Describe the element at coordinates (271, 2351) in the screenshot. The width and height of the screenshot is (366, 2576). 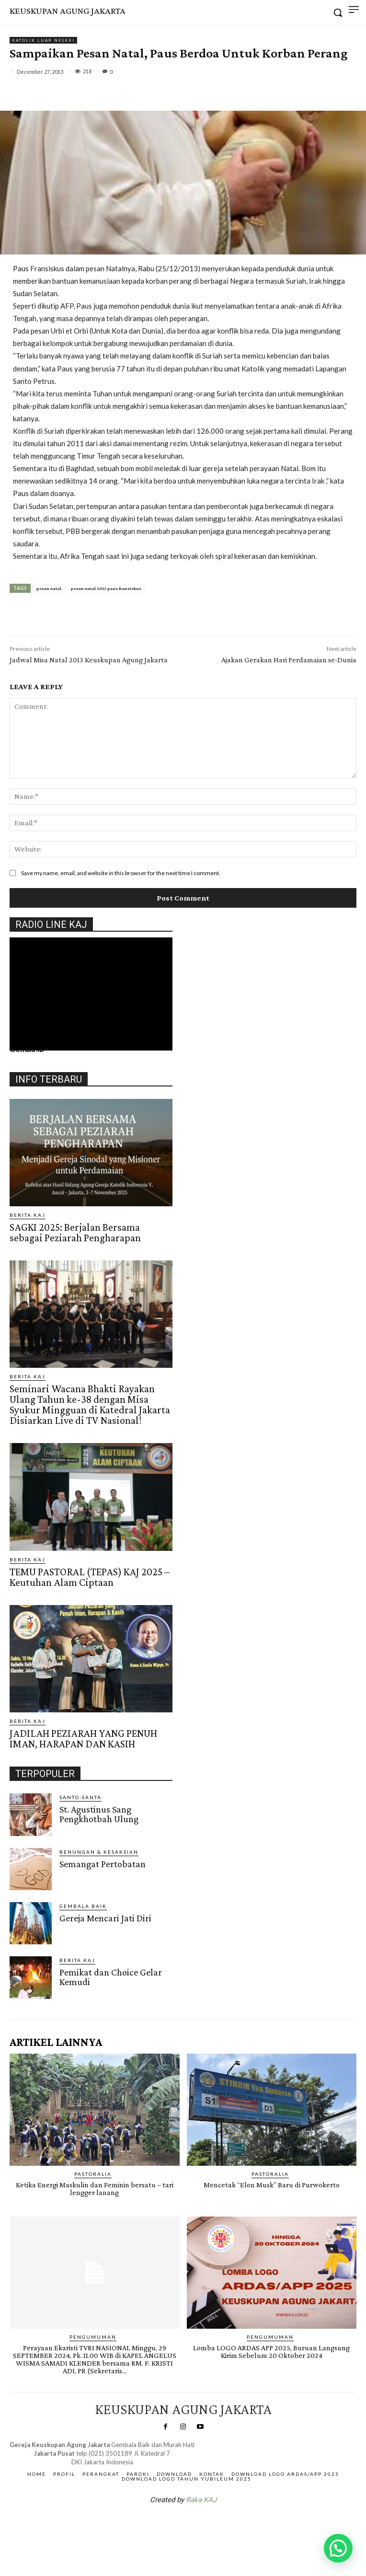
I see `Lomba LOGO ARDAS APP 2025, Buruan Langsung Kirim Sebelum 20 Oktober 2024` at that location.